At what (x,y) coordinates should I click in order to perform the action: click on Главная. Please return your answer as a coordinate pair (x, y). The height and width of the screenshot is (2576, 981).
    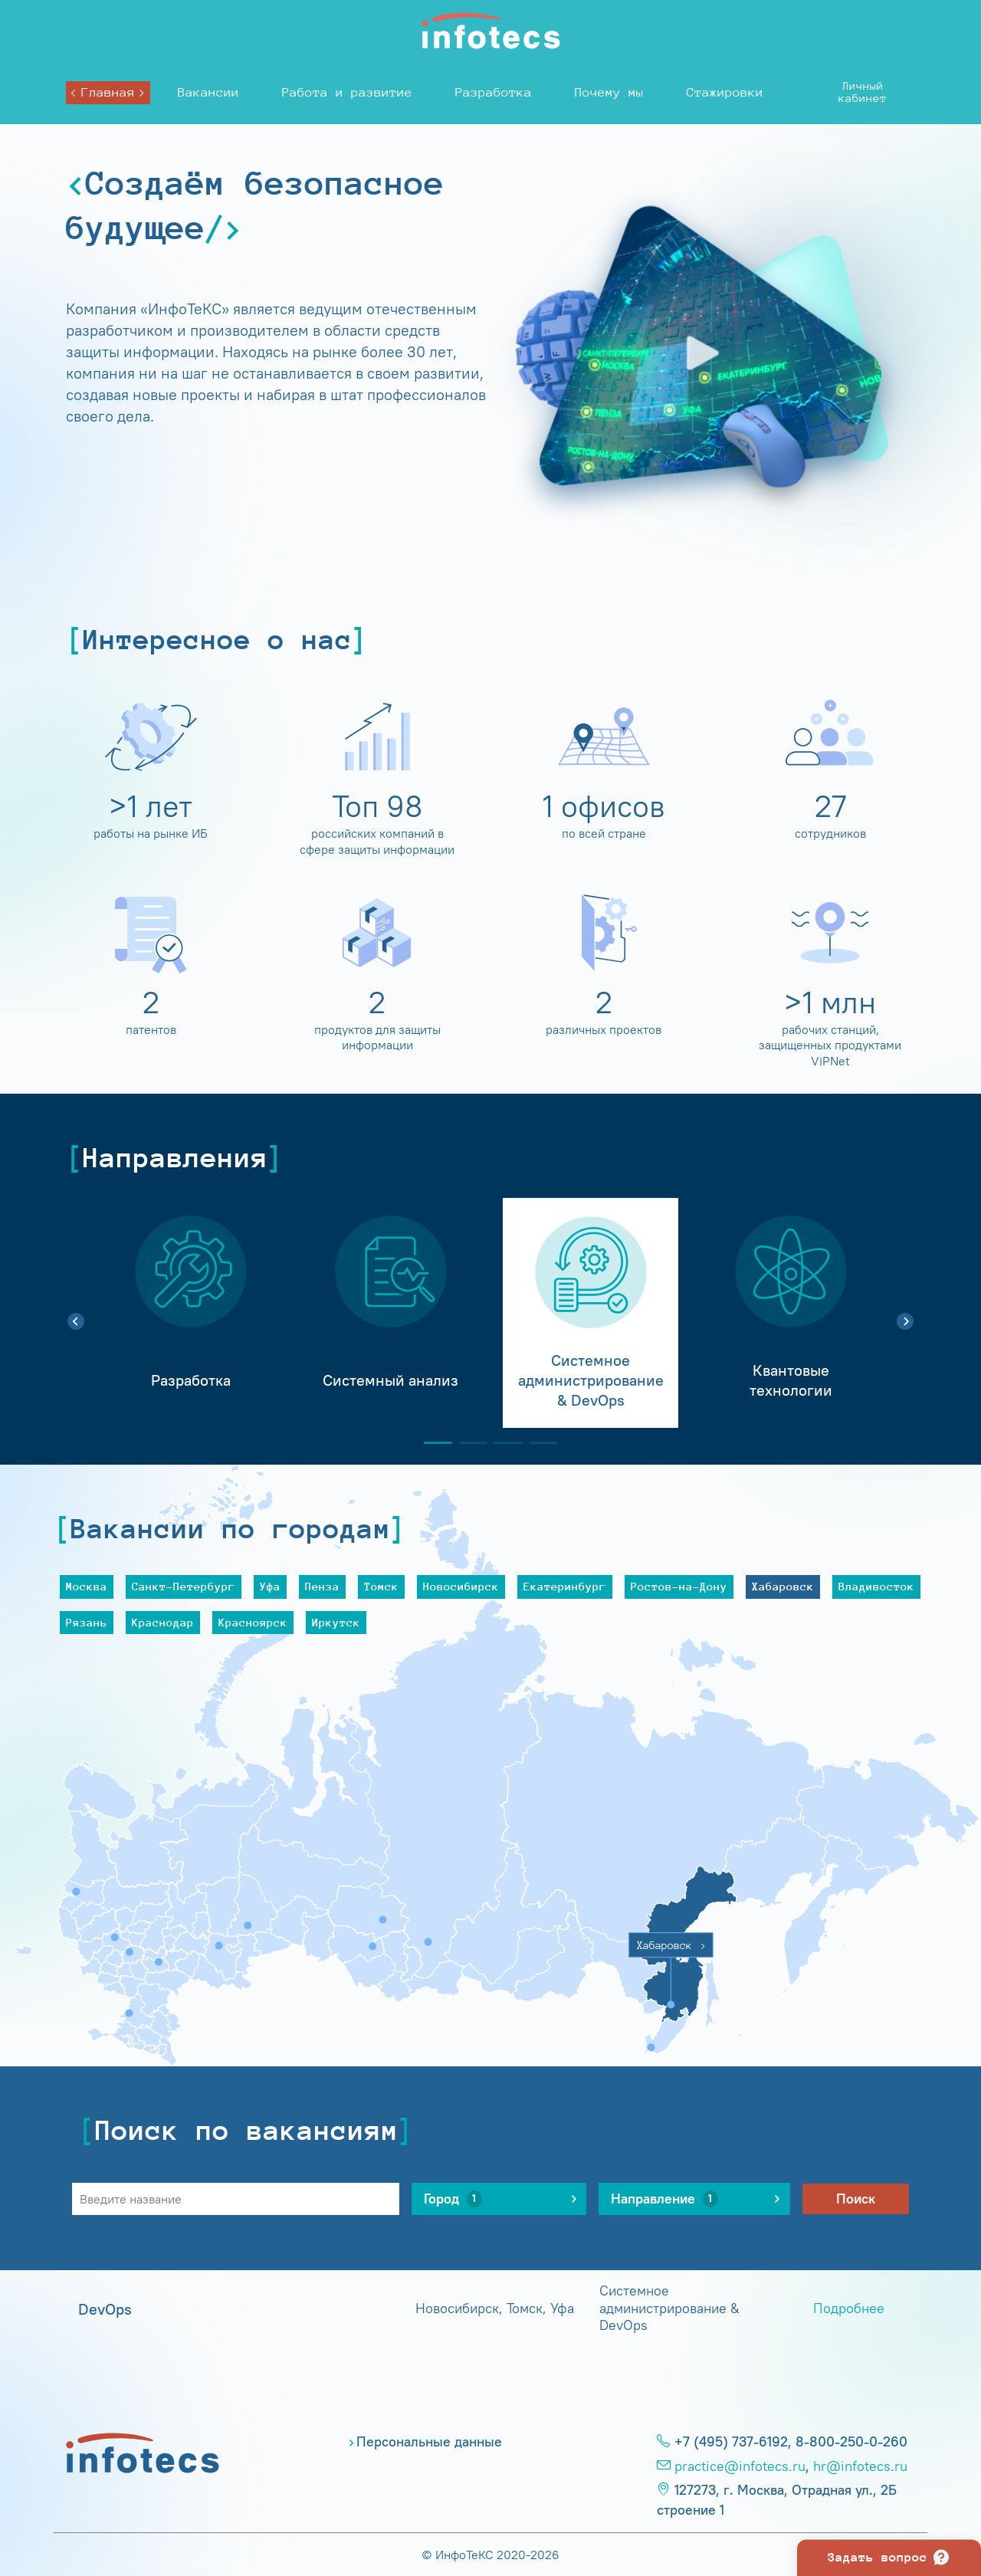
    Looking at the image, I should click on (108, 92).